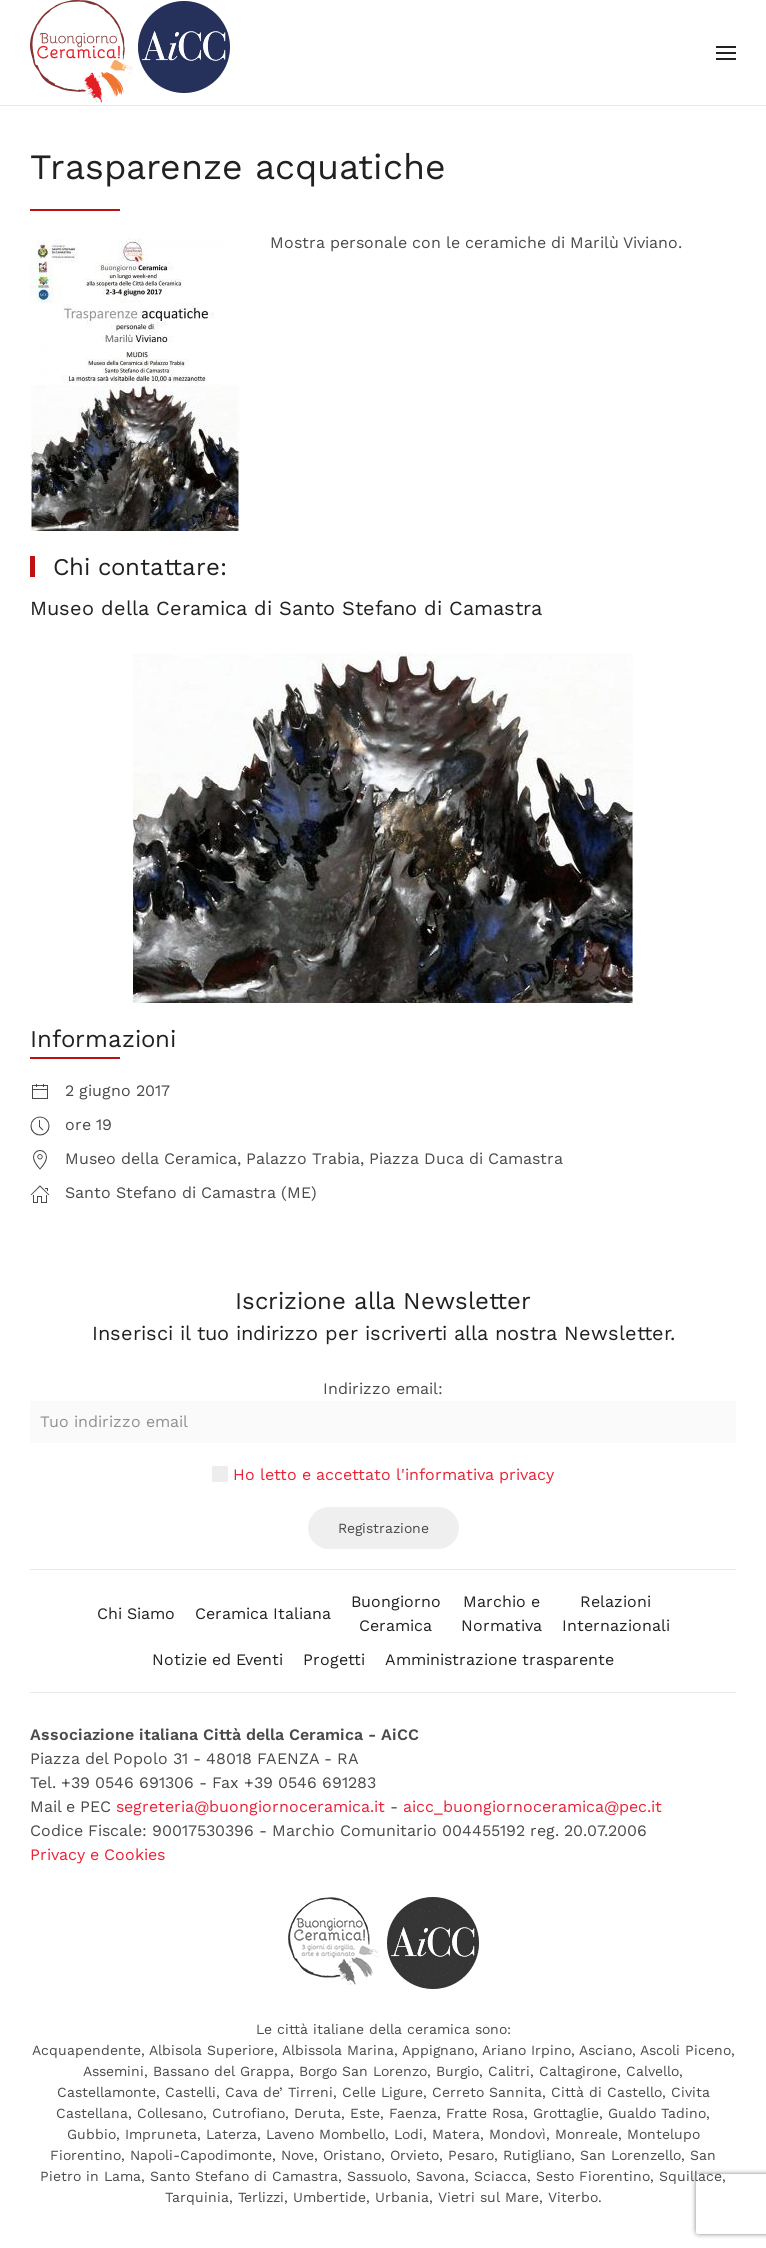  I want to click on Progetti, so click(334, 1659).